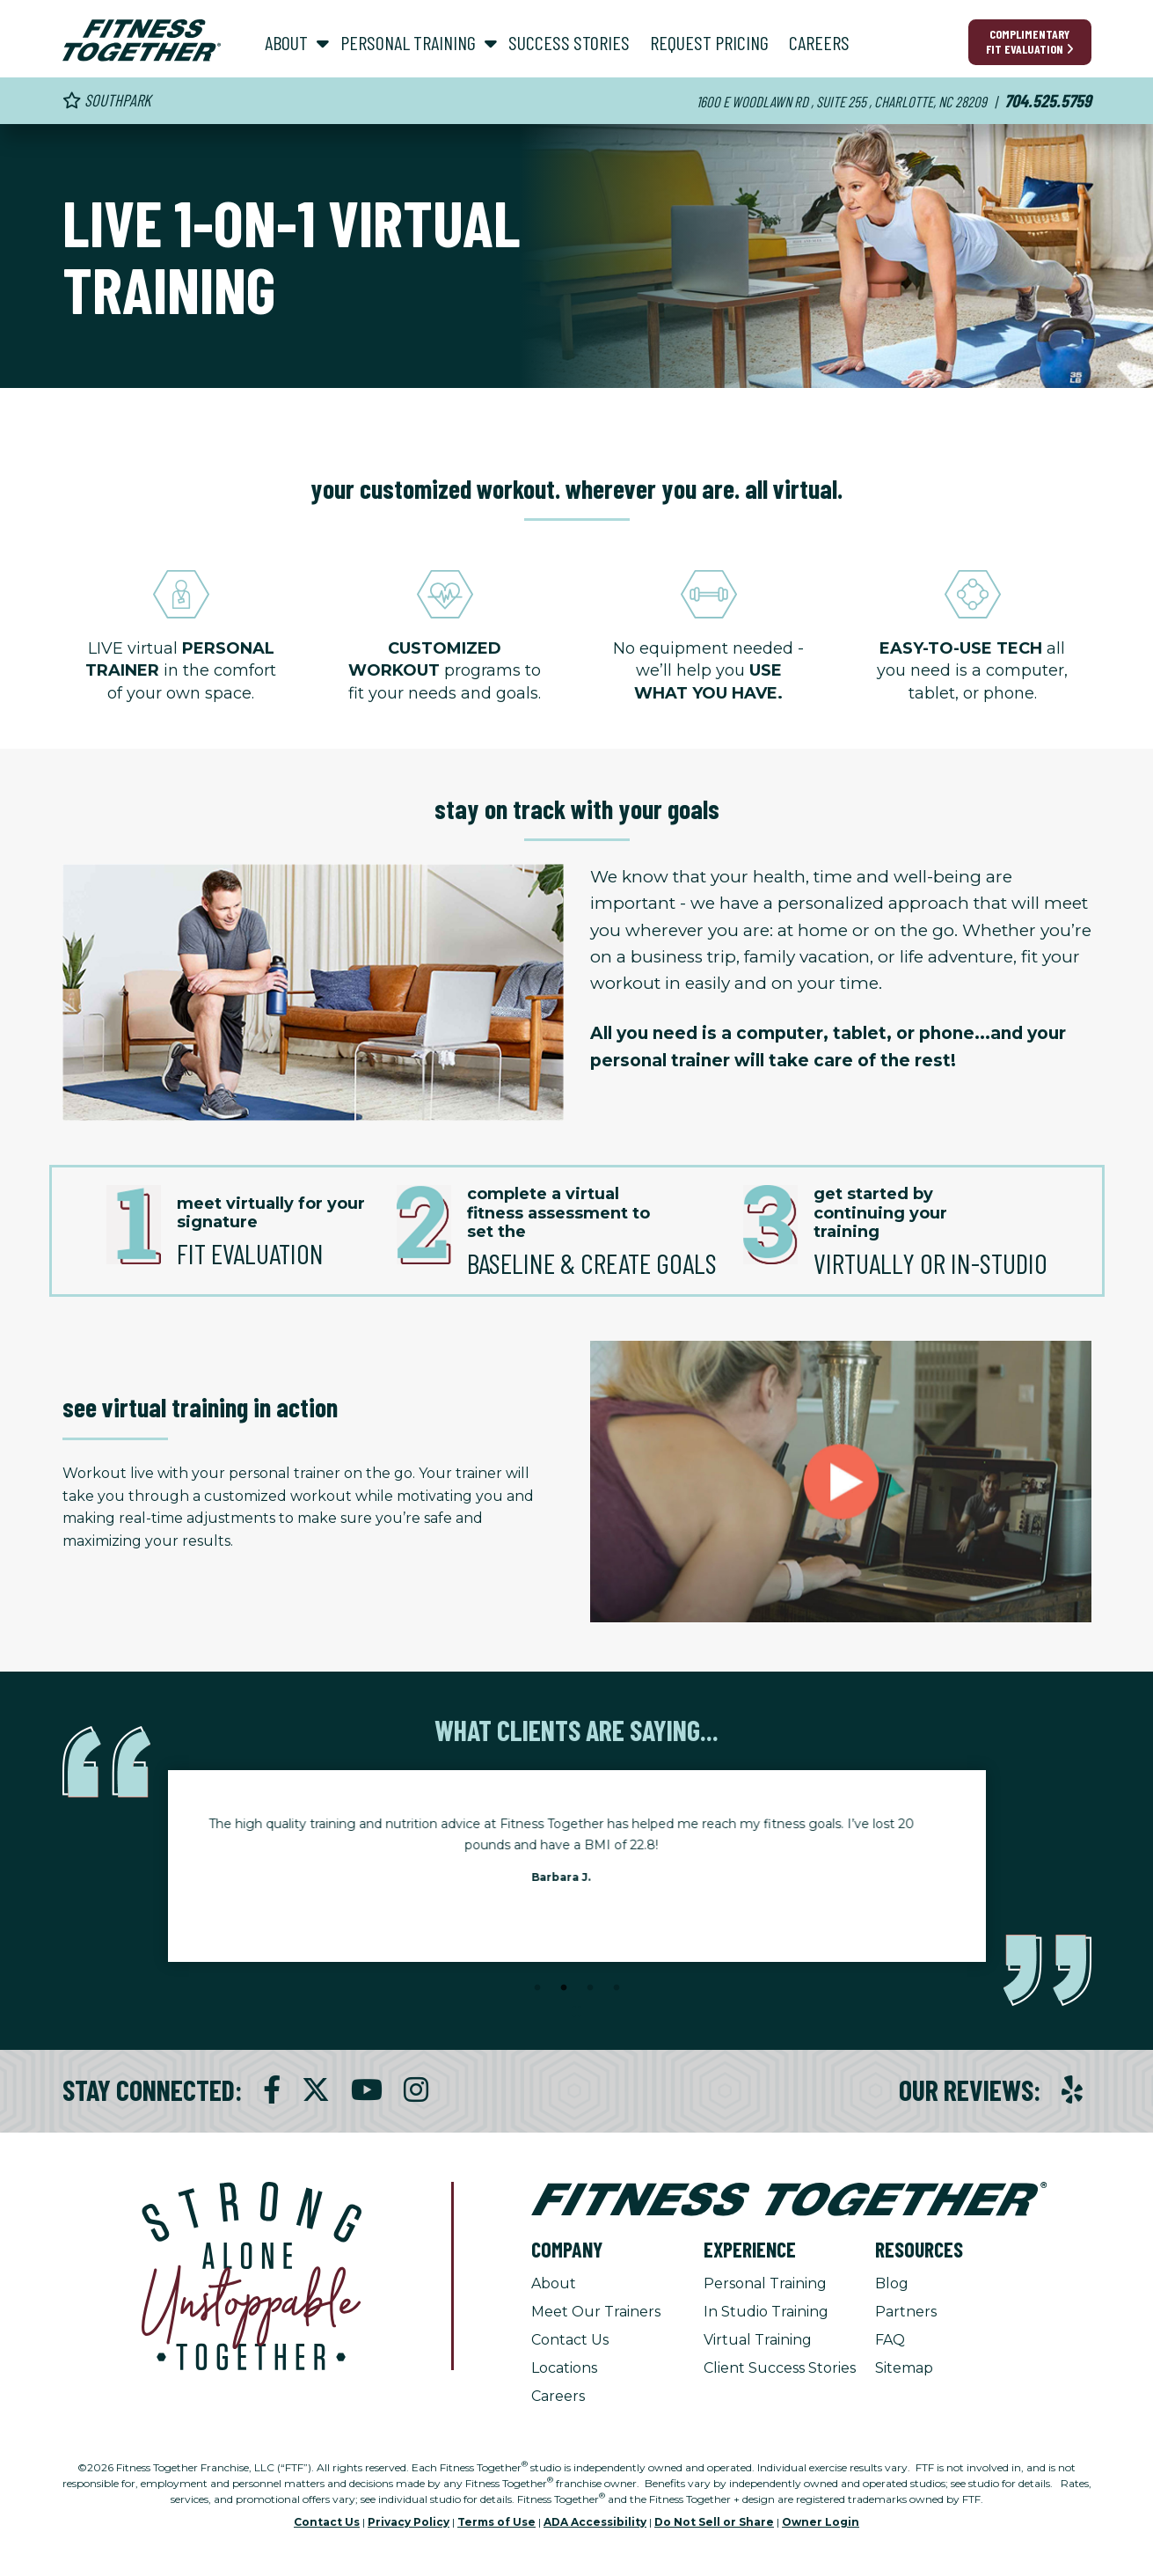  Describe the element at coordinates (577, 2012) in the screenshot. I see `[Stop Client Stories Carousel, currently rotating every 6 seconds.]` at that location.